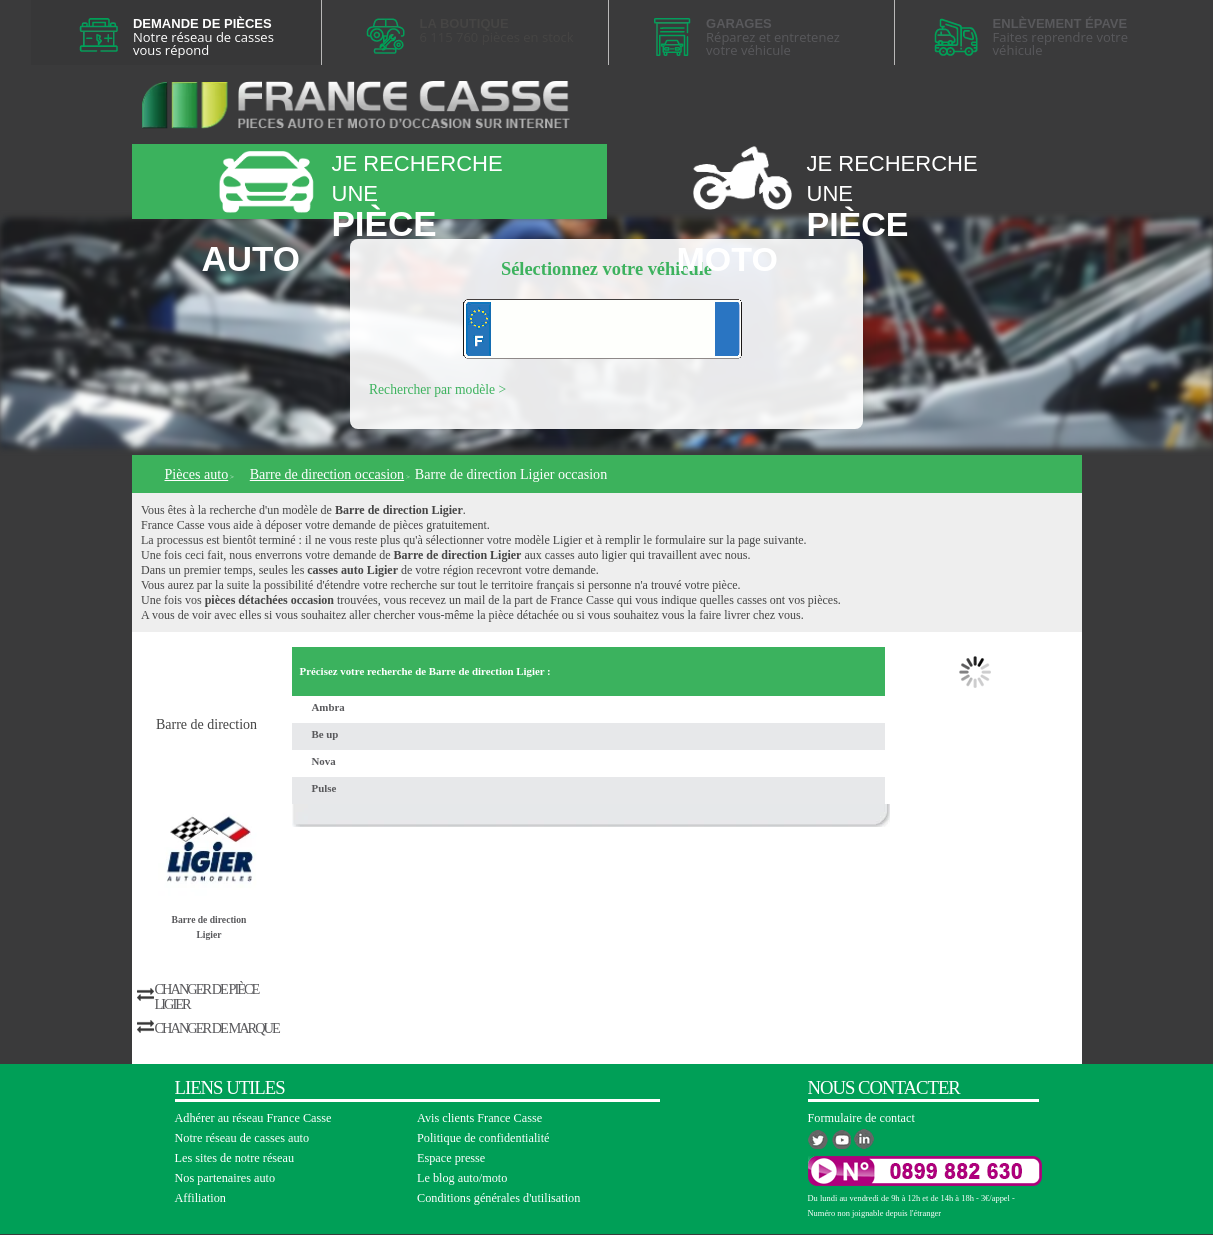 The image size is (1213, 1235). I want to click on Notre réseau de casses auto, so click(242, 1138).